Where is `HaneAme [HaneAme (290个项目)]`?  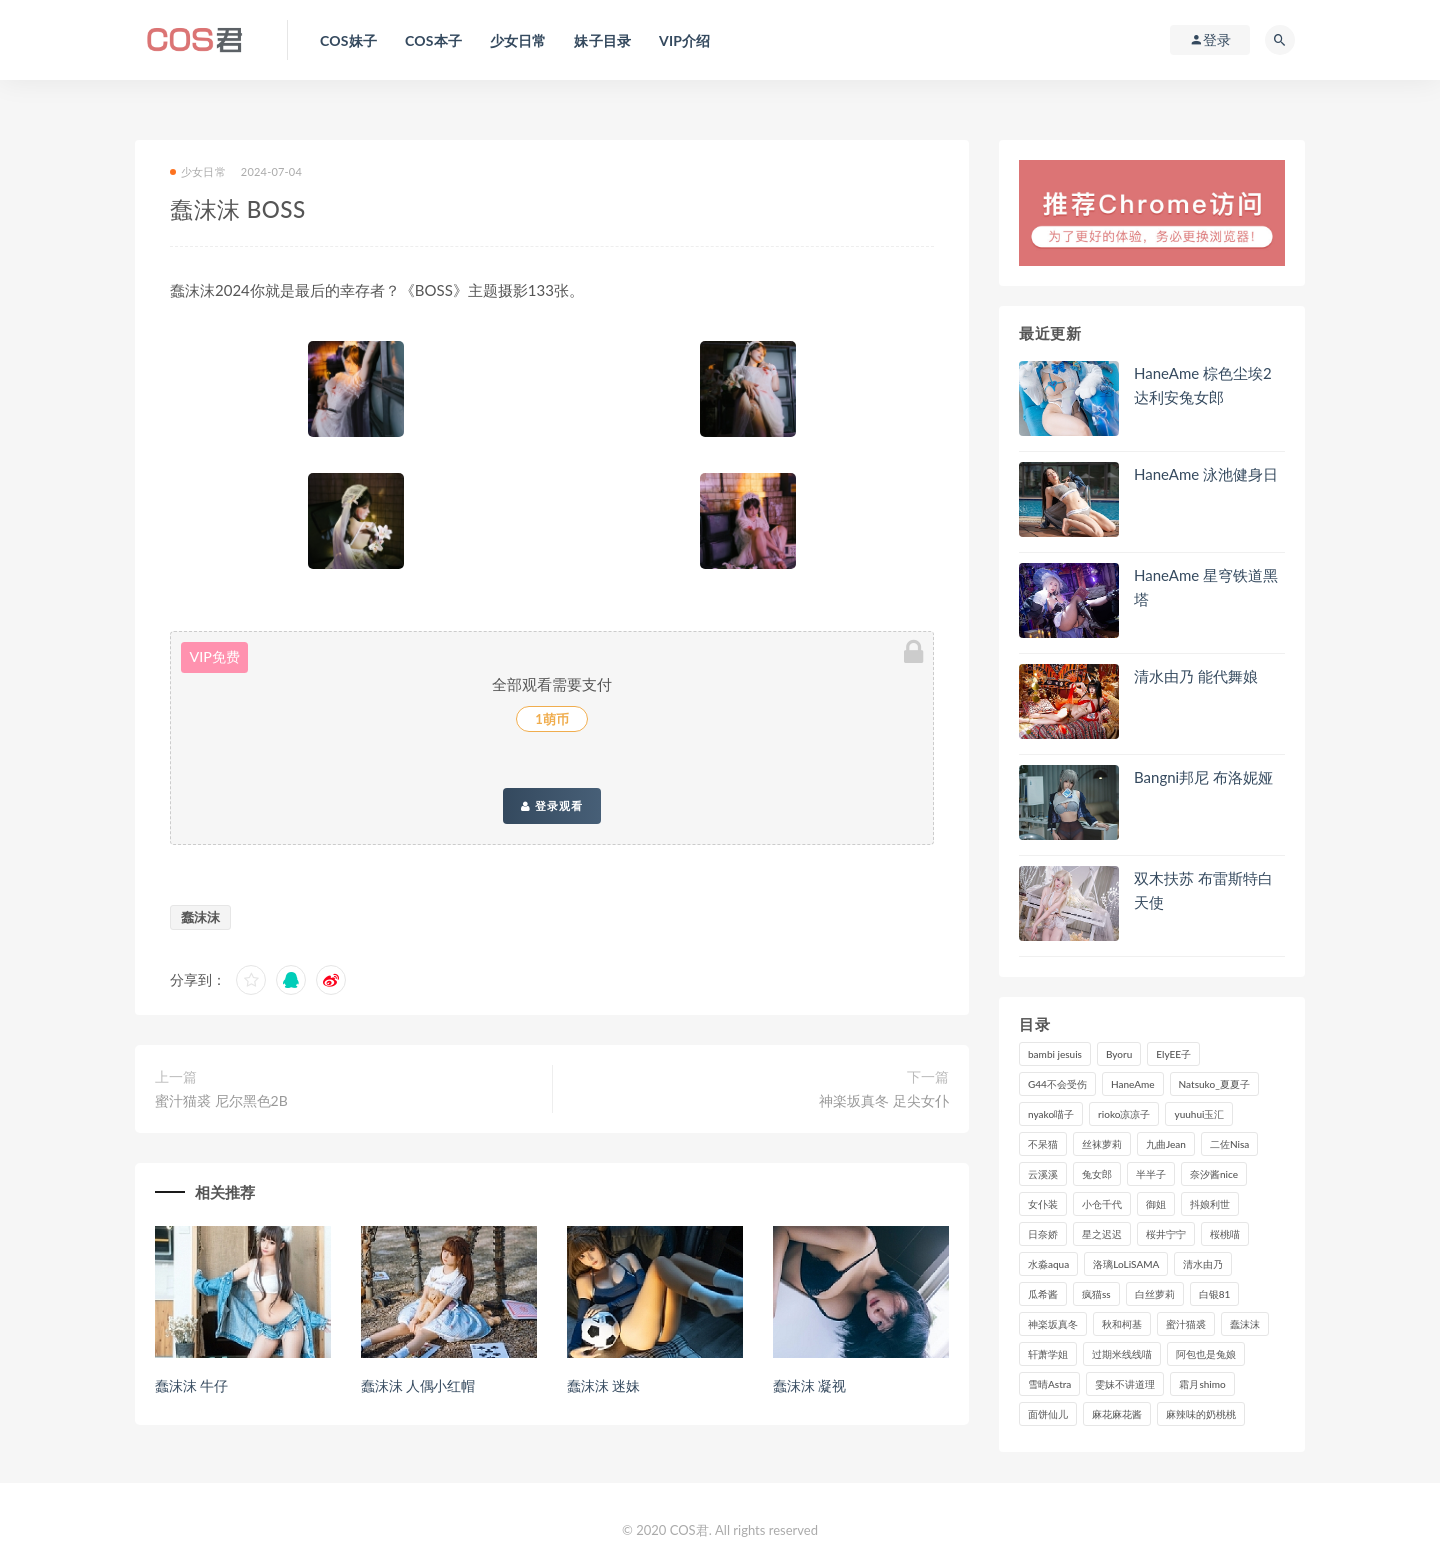 HaneAme [HaneAme (290个项目)] is located at coordinates (1133, 1084).